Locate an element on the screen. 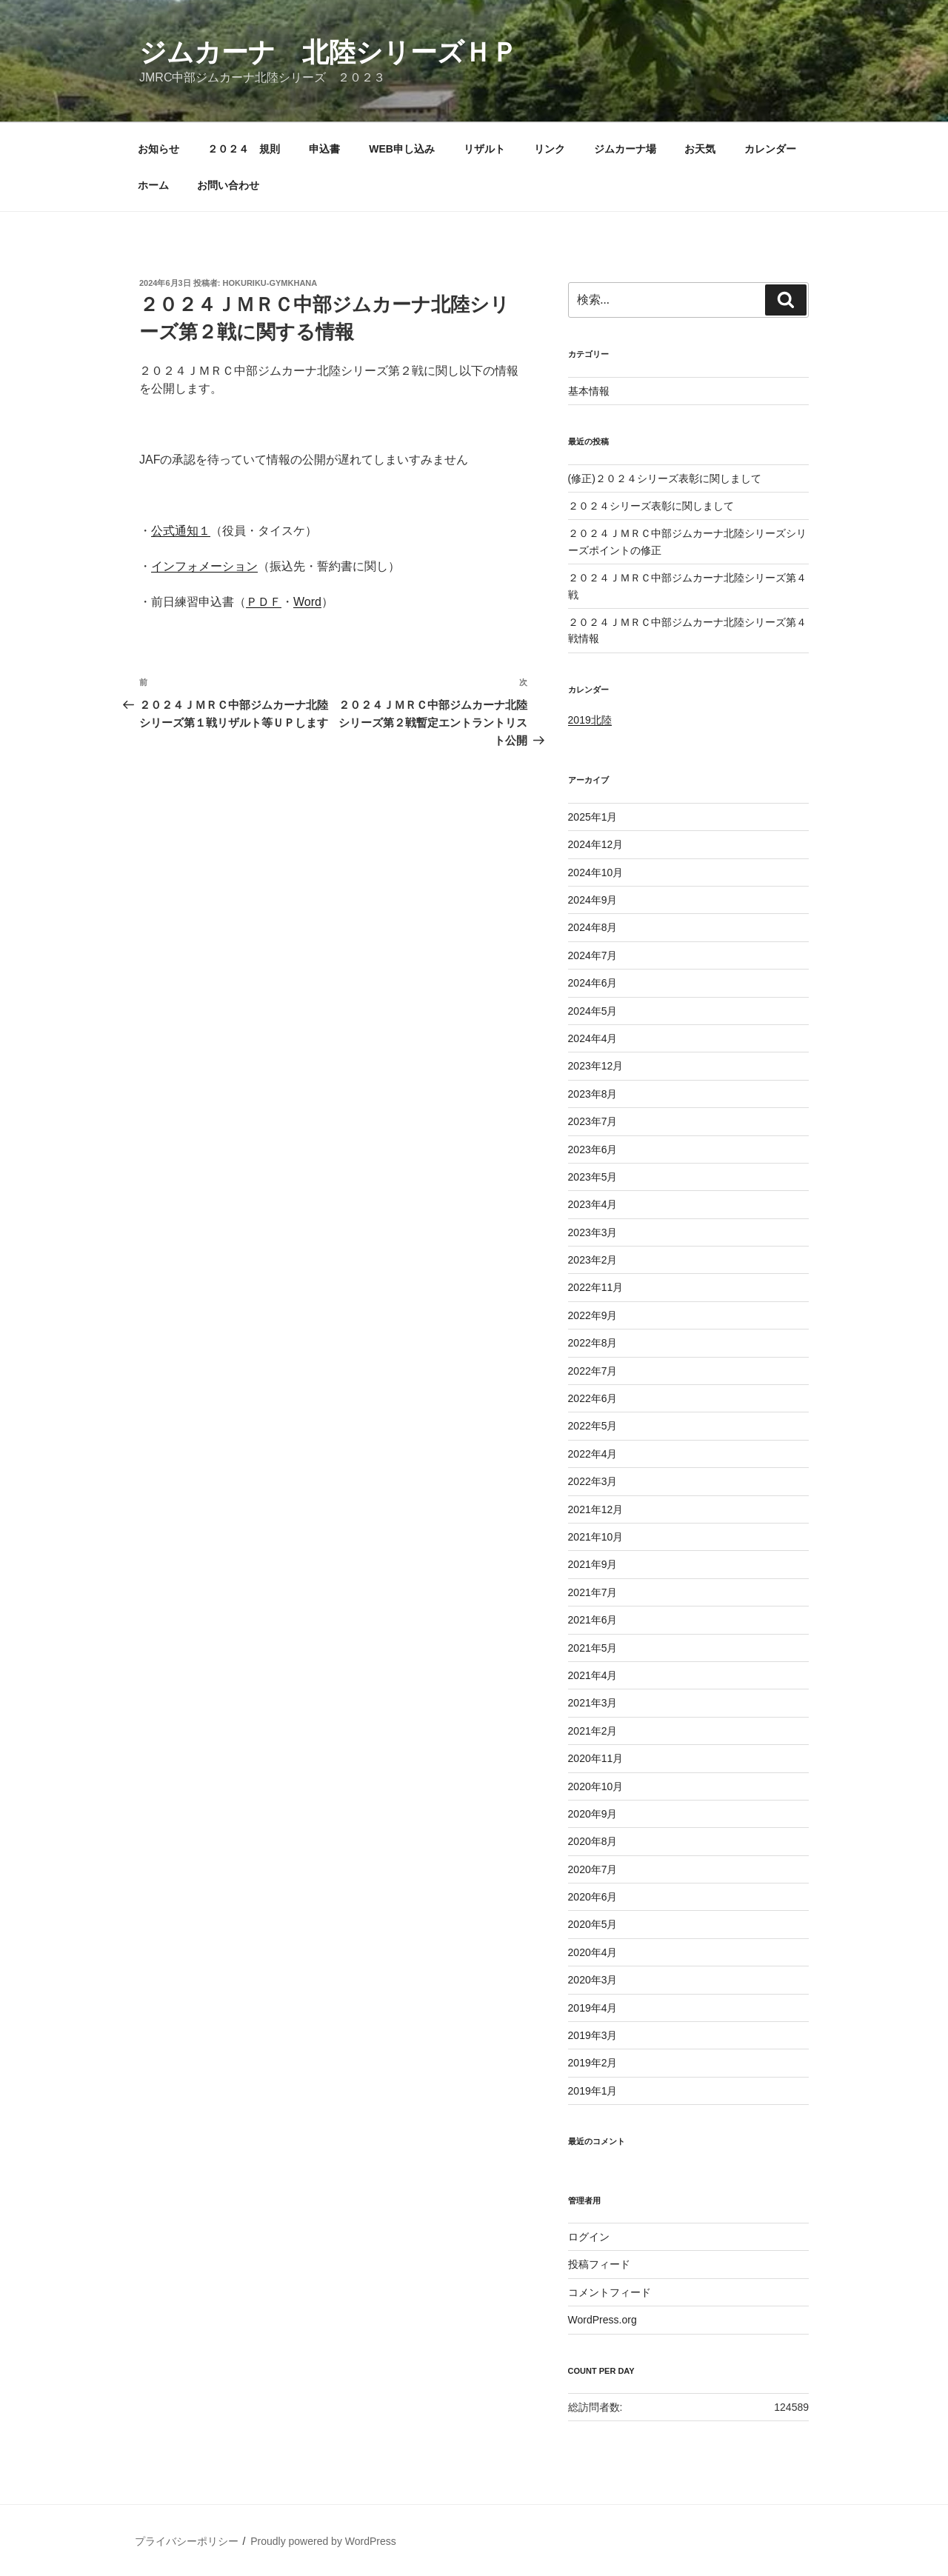 The height and width of the screenshot is (2576, 948). WordPress.org is located at coordinates (602, 2320).